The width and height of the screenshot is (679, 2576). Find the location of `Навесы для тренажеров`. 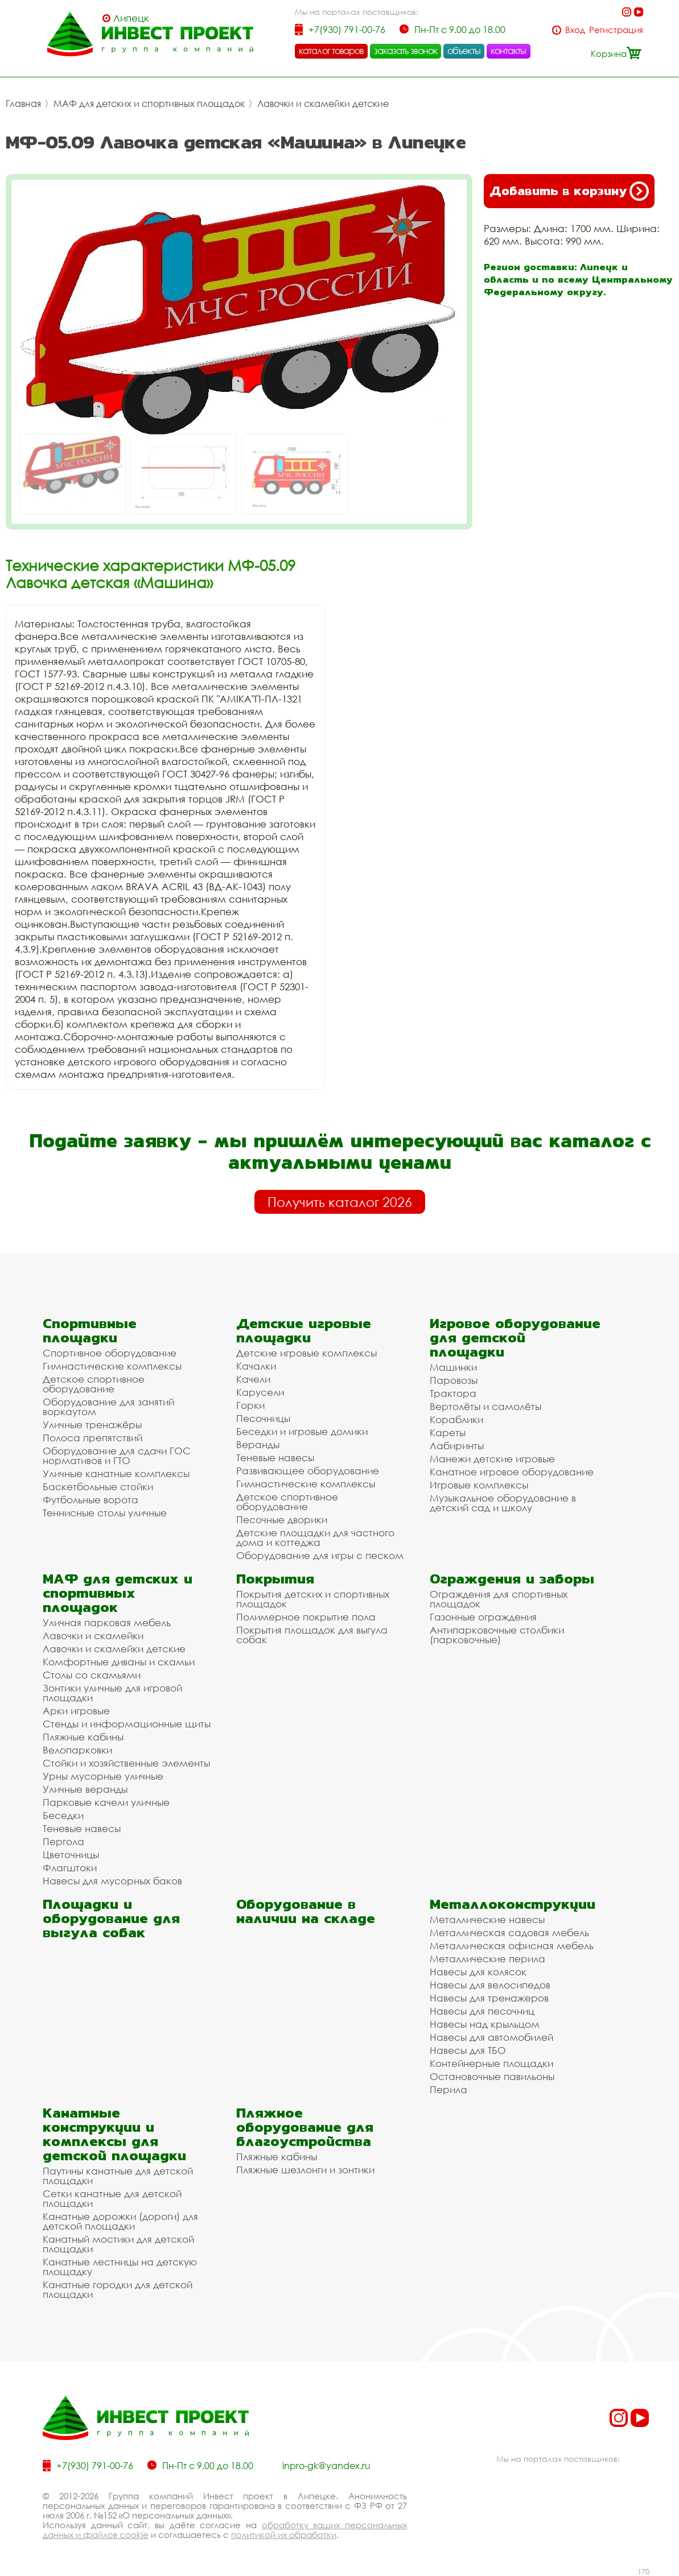

Навесы для тренажеров is located at coordinates (489, 1998).